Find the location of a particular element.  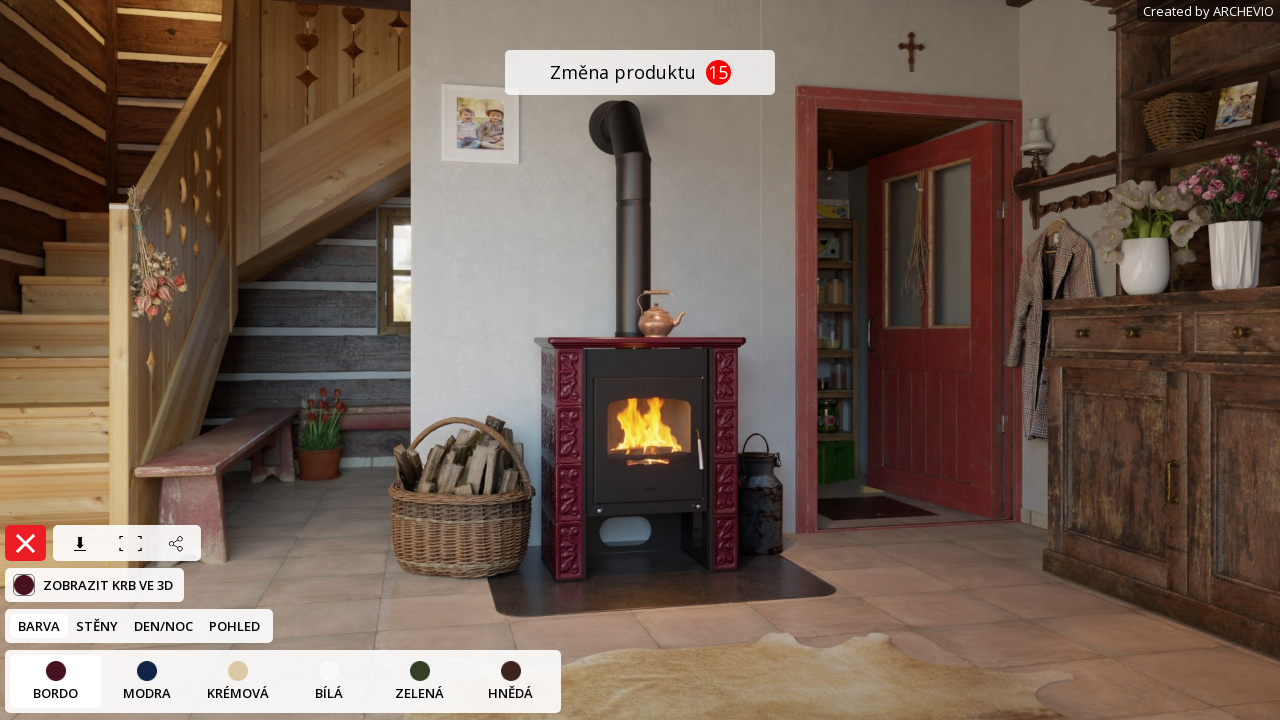

DEN/NOC is located at coordinates (163, 626).